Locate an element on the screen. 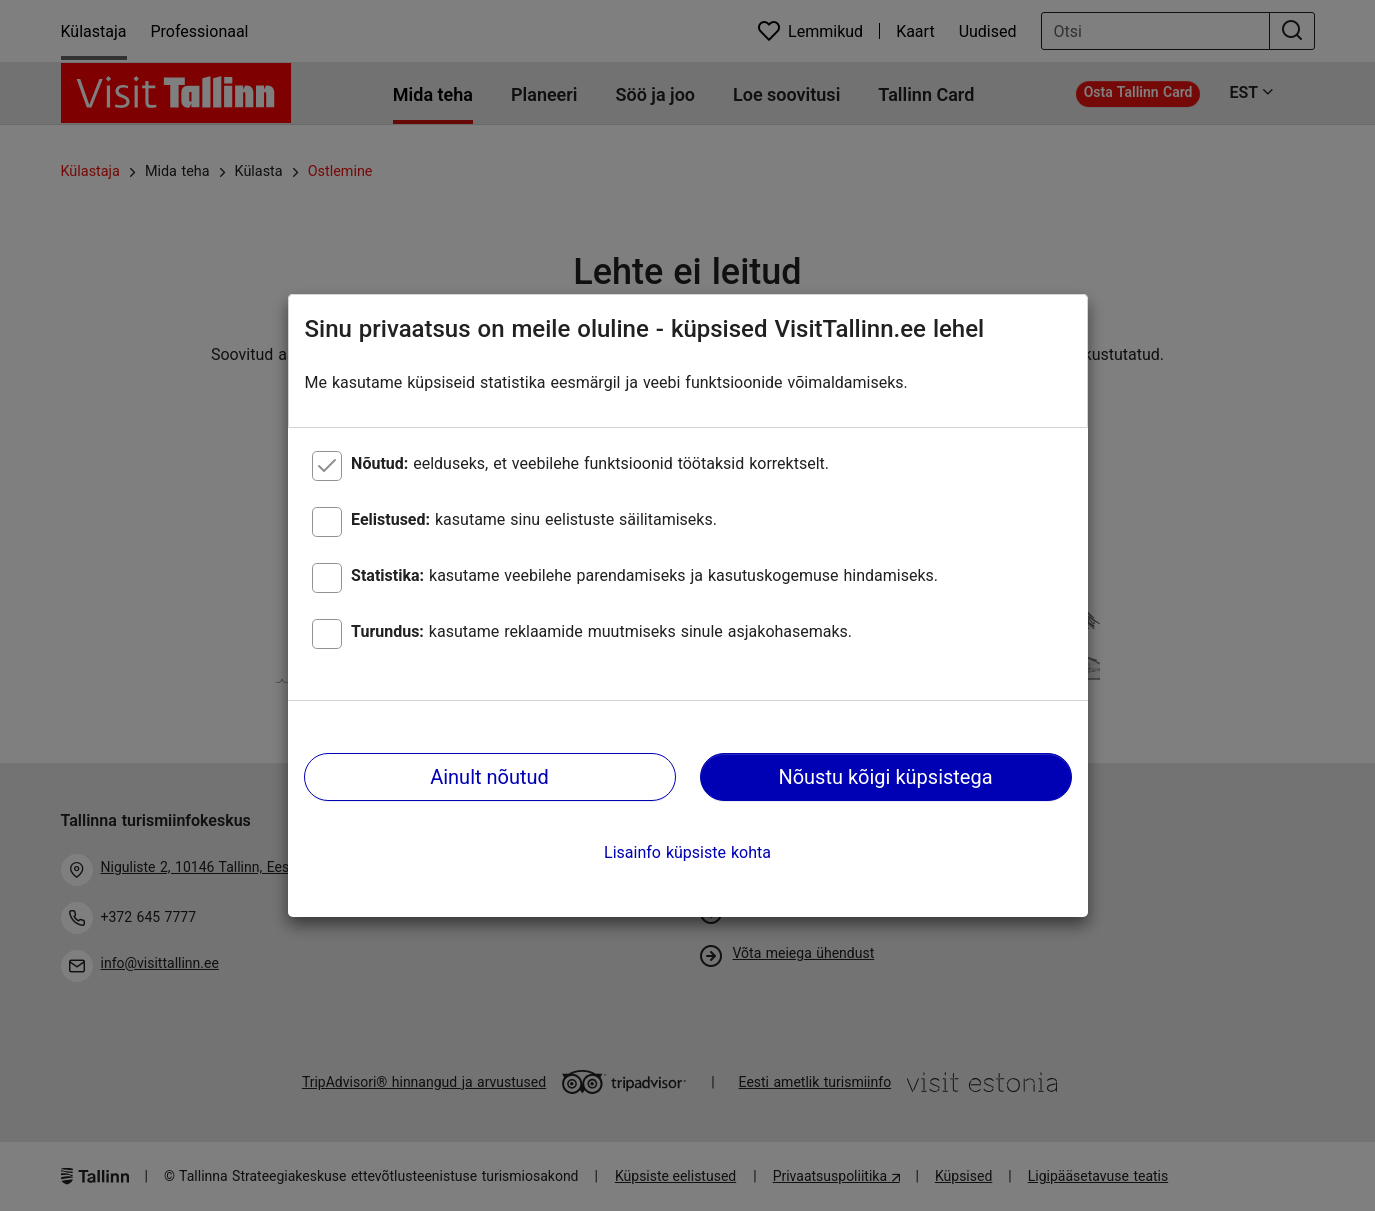 The width and height of the screenshot is (1375, 1211). kasutame sinu eelistuste säilitamiseks. is located at coordinates (534, 519).